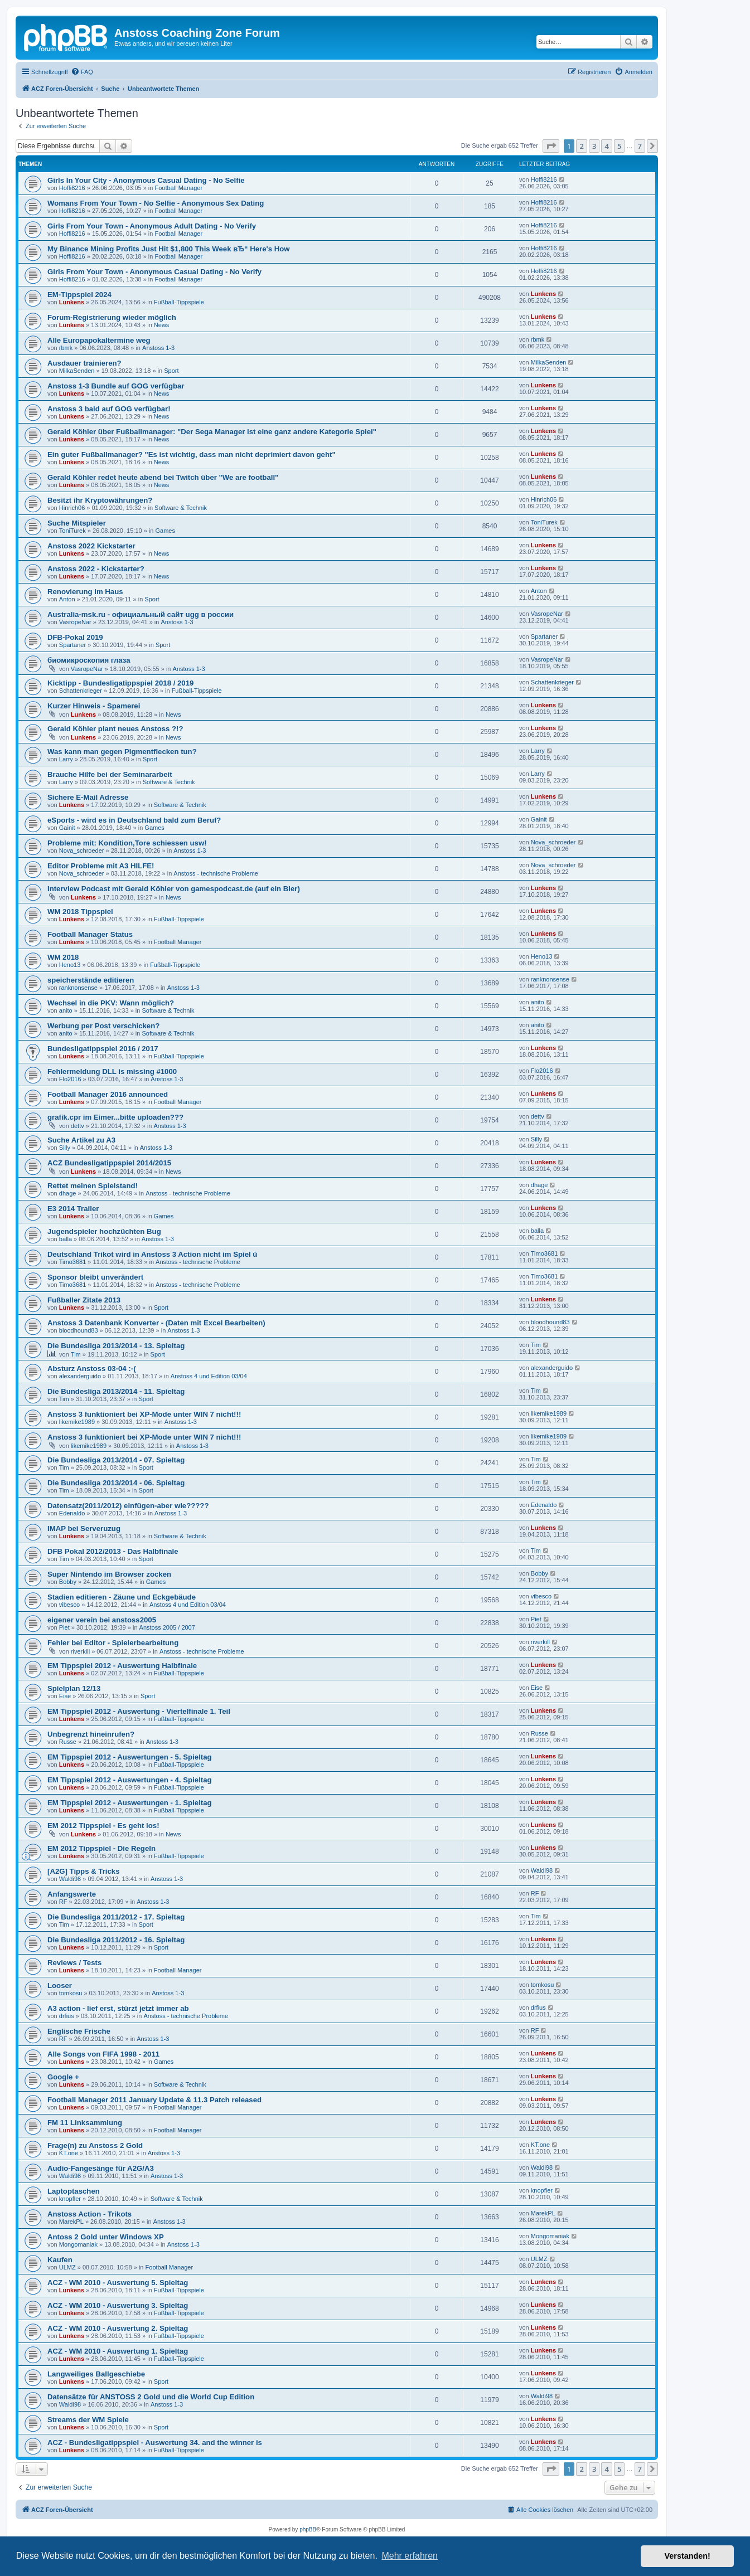  What do you see at coordinates (67, 1193) in the screenshot?
I see `dhage` at bounding box center [67, 1193].